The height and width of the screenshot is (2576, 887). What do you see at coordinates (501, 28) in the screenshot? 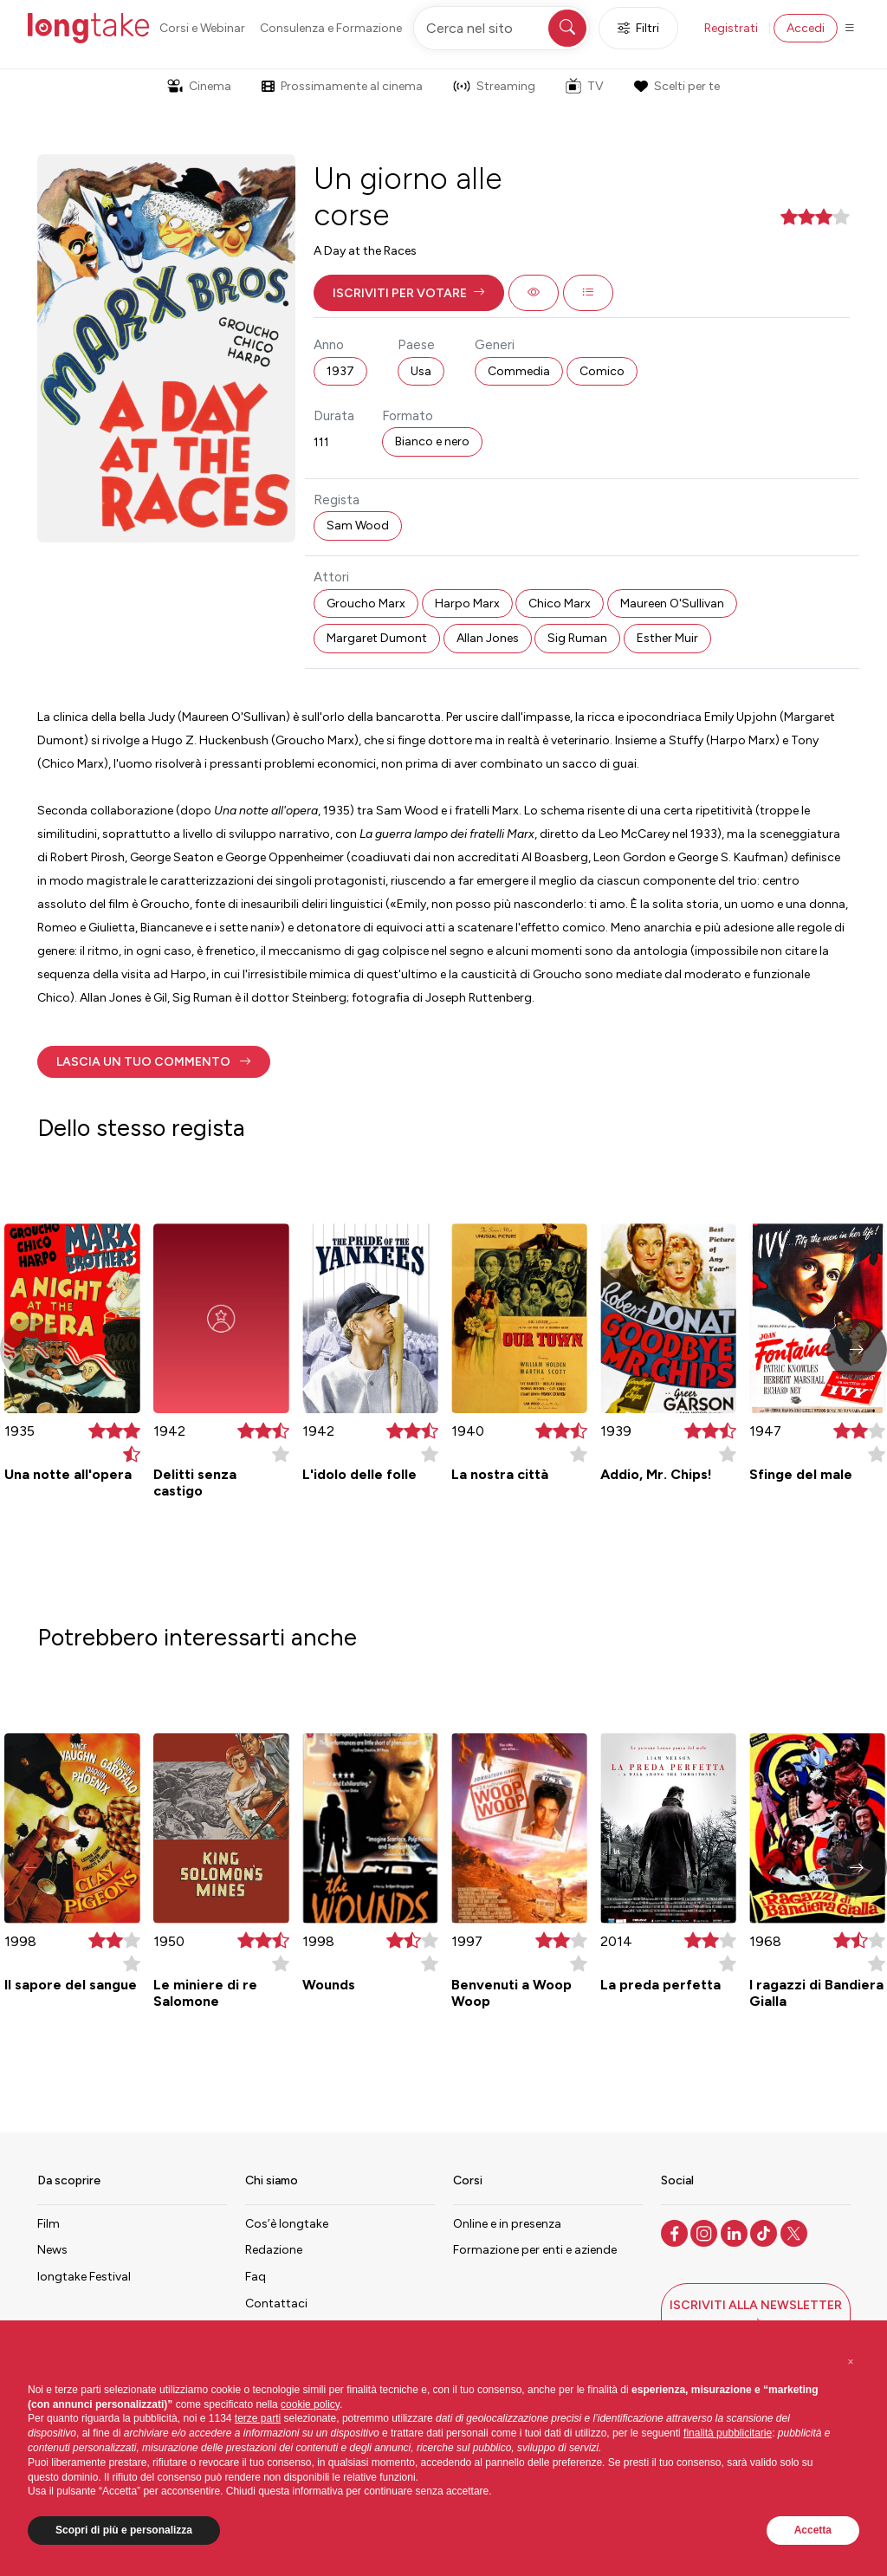
I see `[Cerca nel sito]` at bounding box center [501, 28].